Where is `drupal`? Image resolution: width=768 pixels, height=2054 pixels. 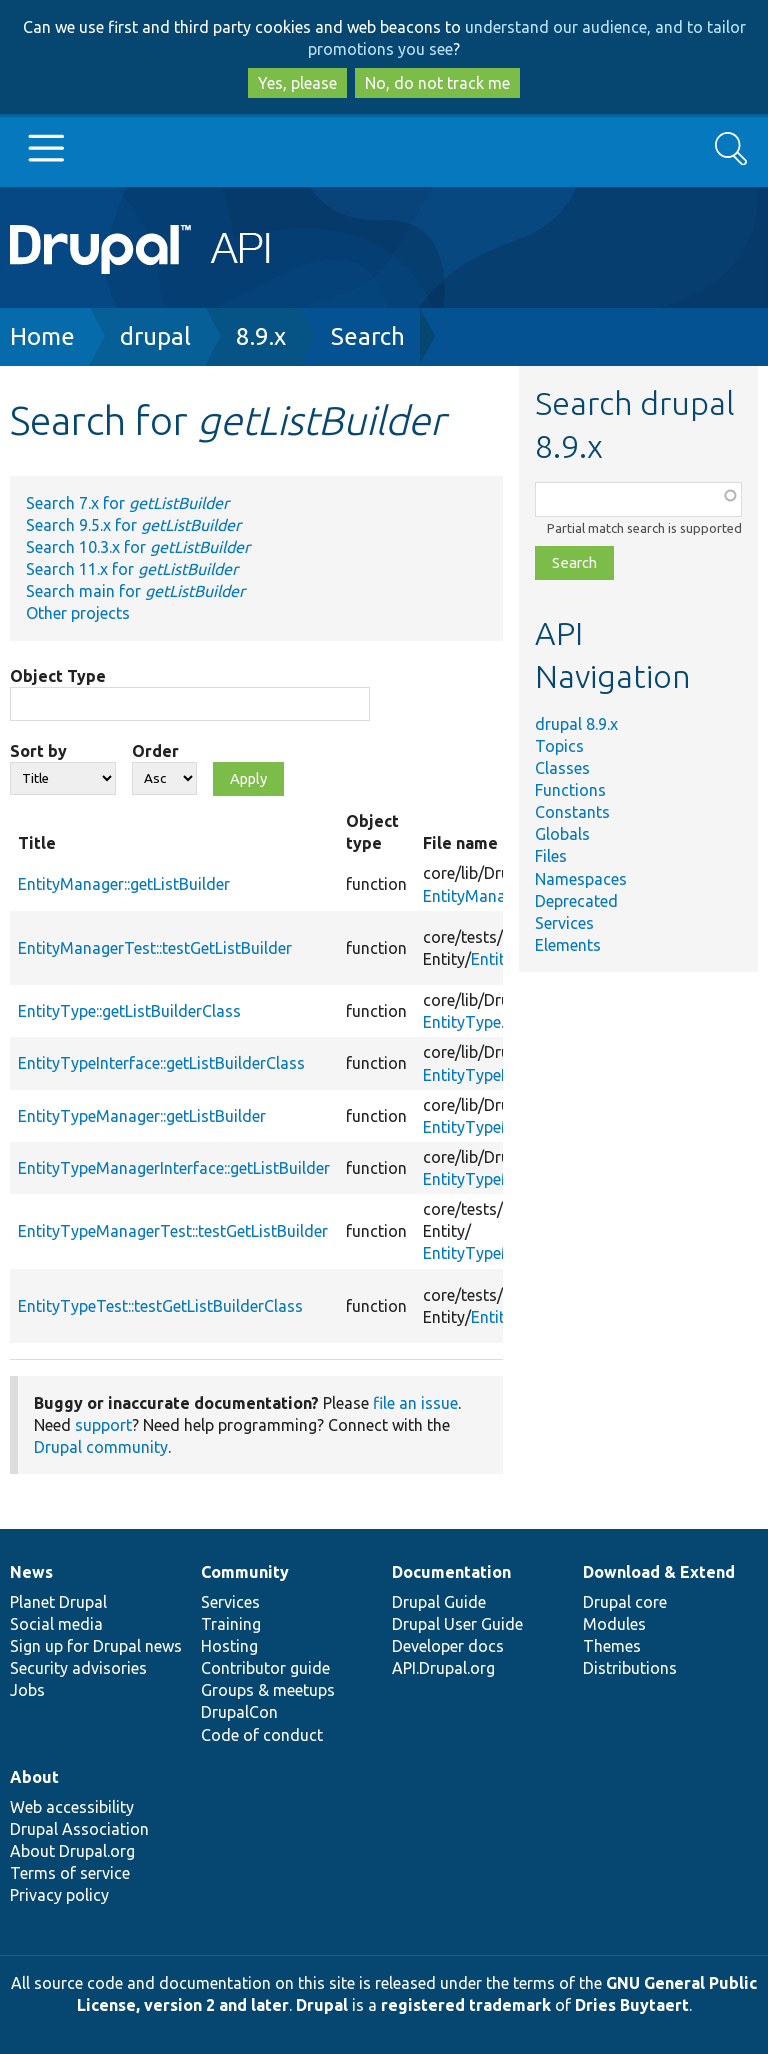
drupal is located at coordinates (155, 336).